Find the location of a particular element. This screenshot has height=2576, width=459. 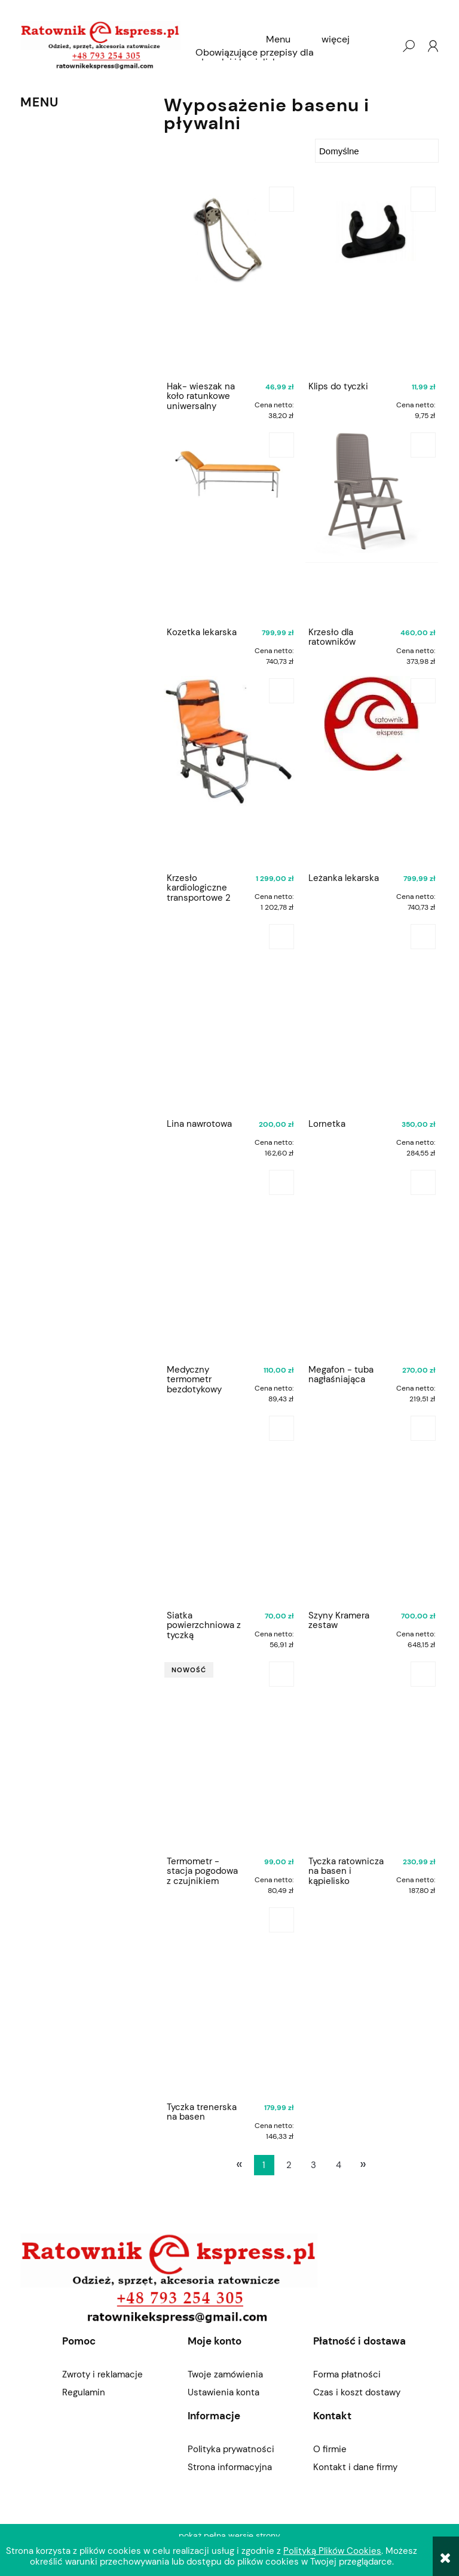

O firmie is located at coordinates (330, 2449).